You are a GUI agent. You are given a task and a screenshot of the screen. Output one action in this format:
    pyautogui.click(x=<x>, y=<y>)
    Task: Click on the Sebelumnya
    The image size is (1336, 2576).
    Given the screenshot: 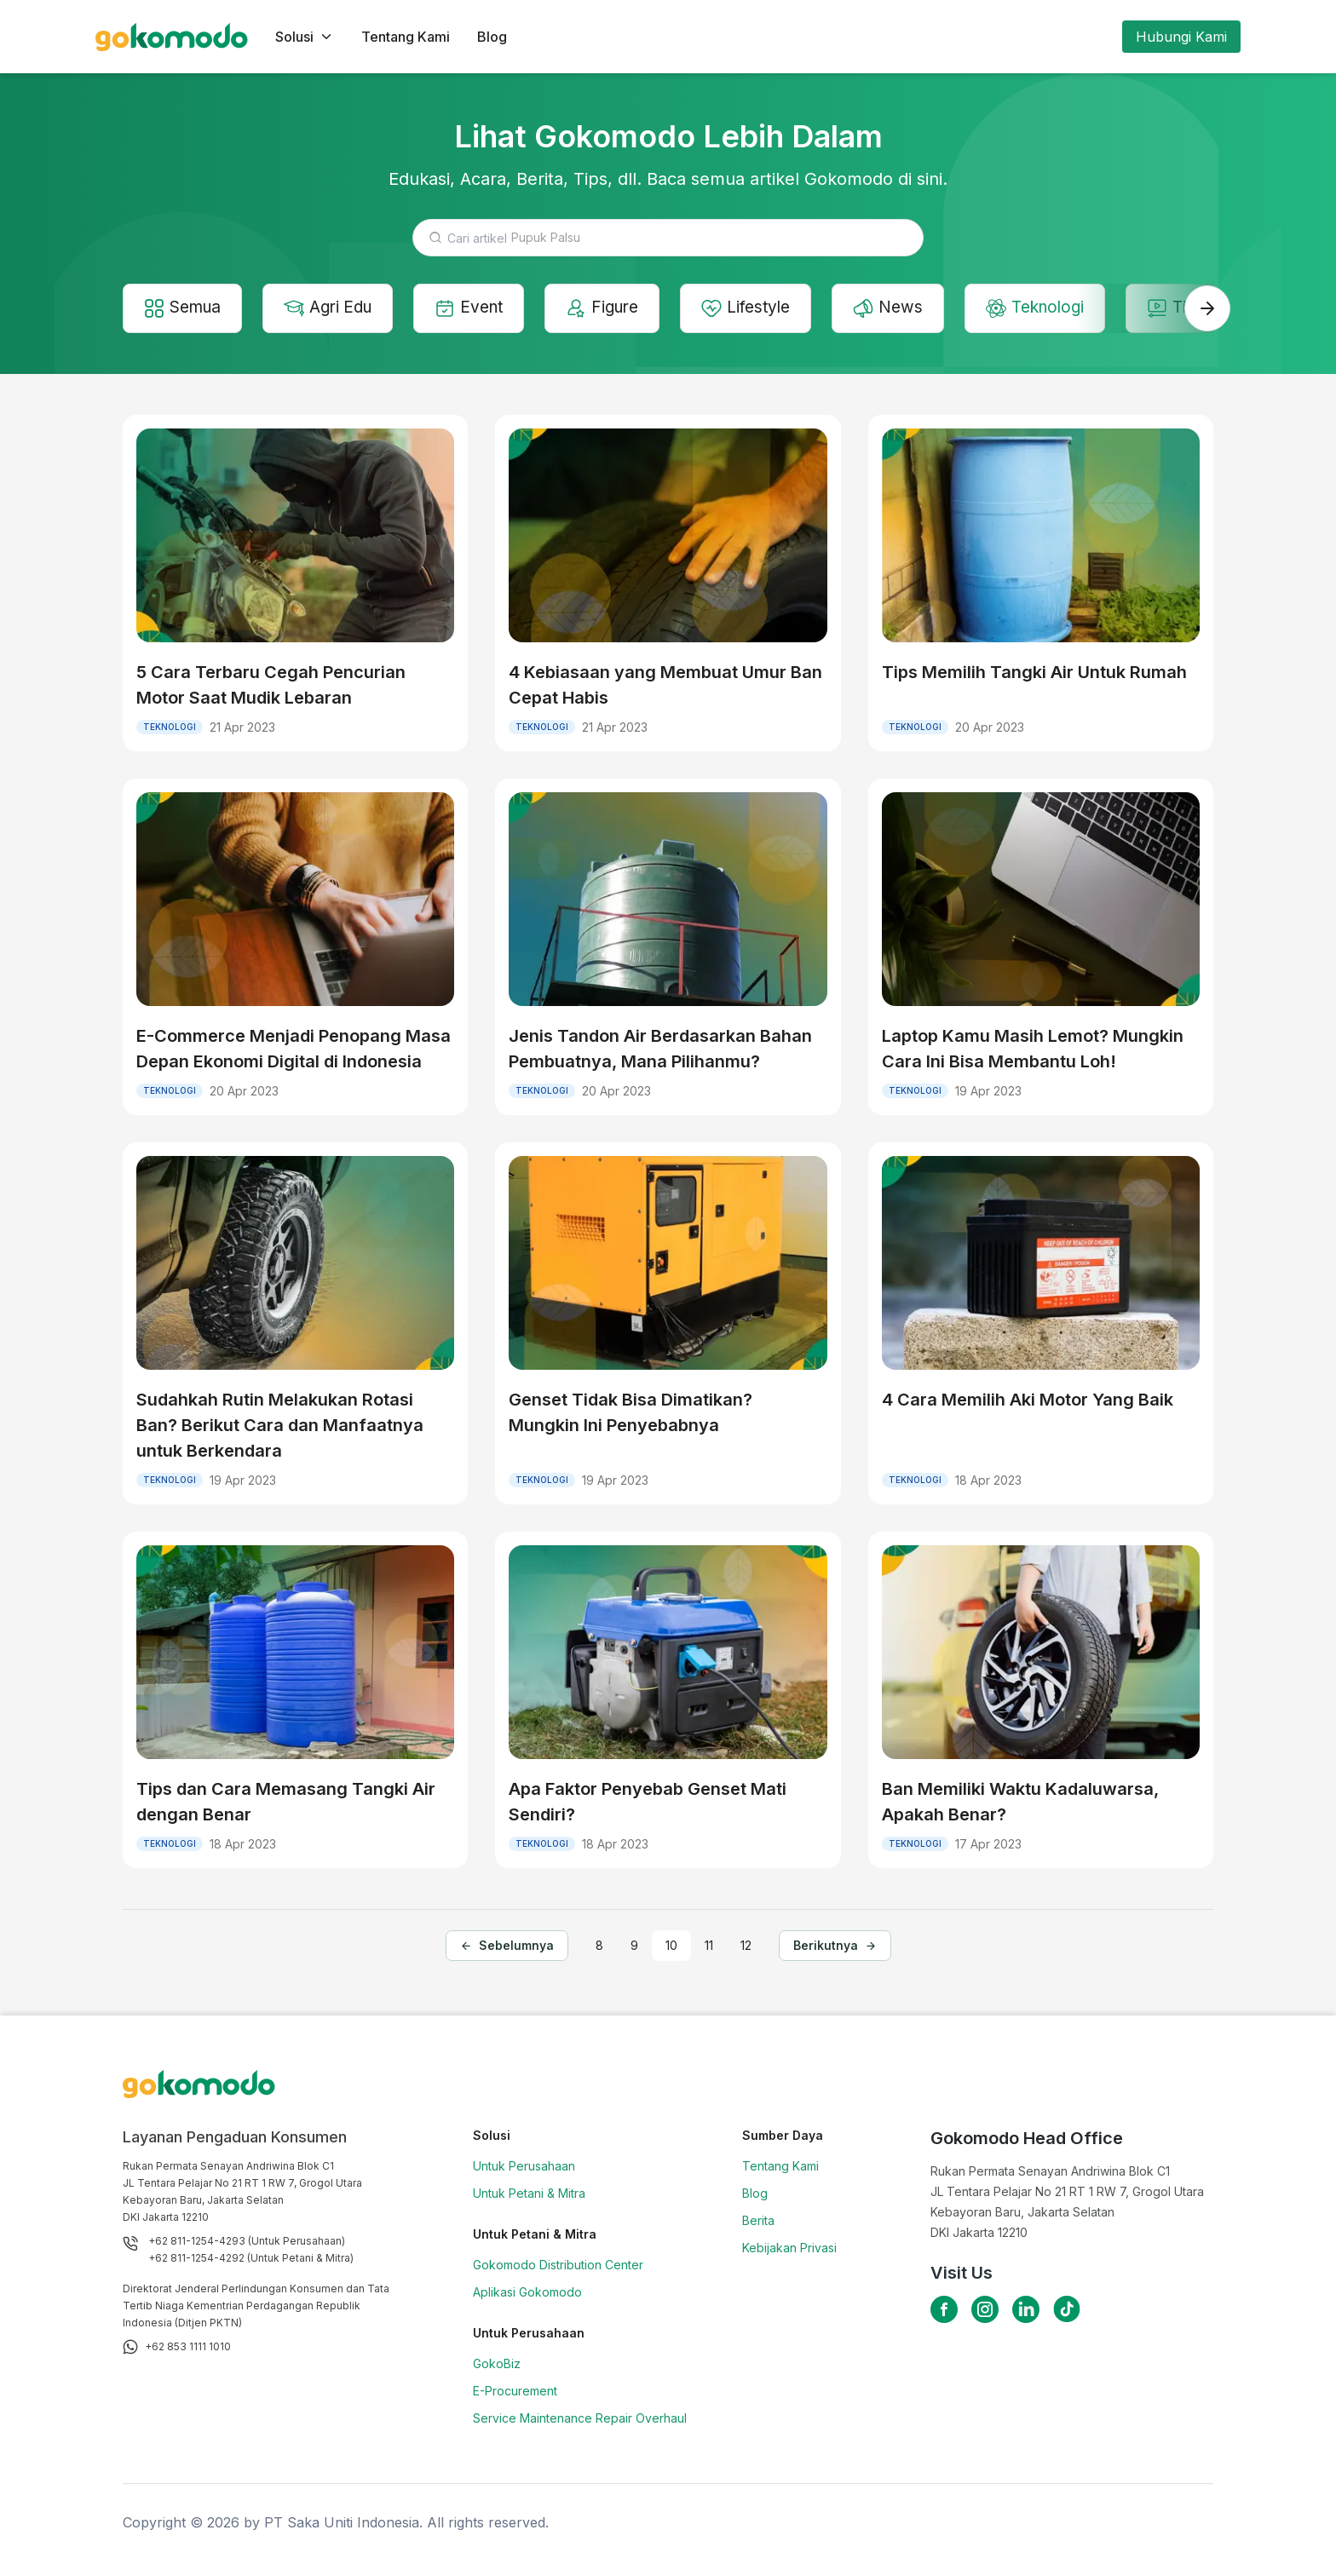 What is the action you would take?
    pyautogui.click(x=507, y=1948)
    